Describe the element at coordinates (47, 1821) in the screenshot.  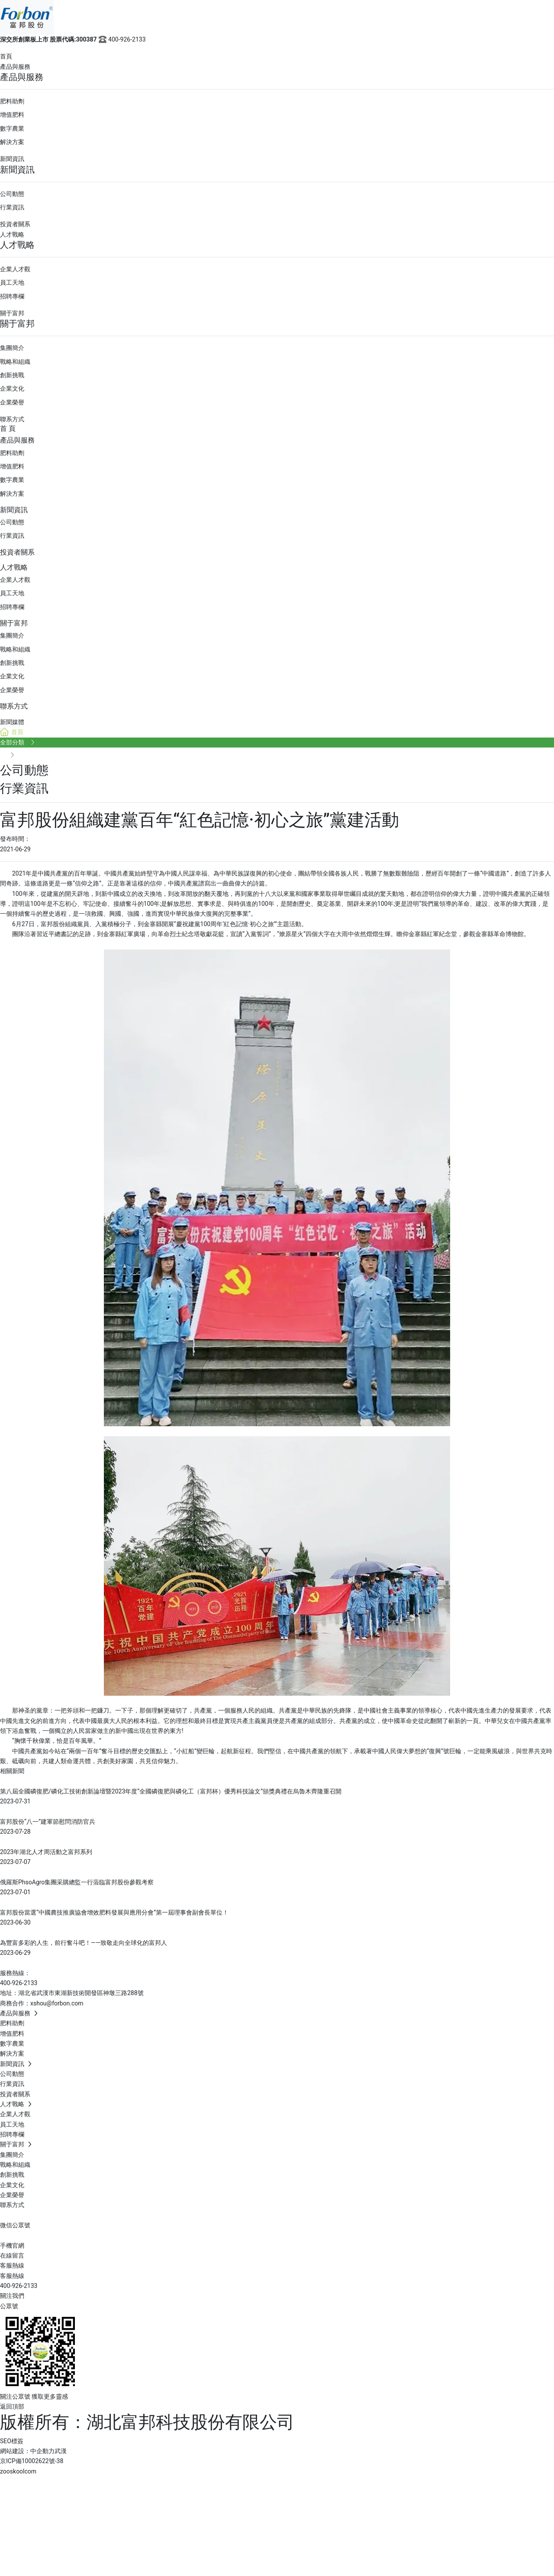
I see `富邦股份“八一”建軍節慰問消防官兵` at that location.